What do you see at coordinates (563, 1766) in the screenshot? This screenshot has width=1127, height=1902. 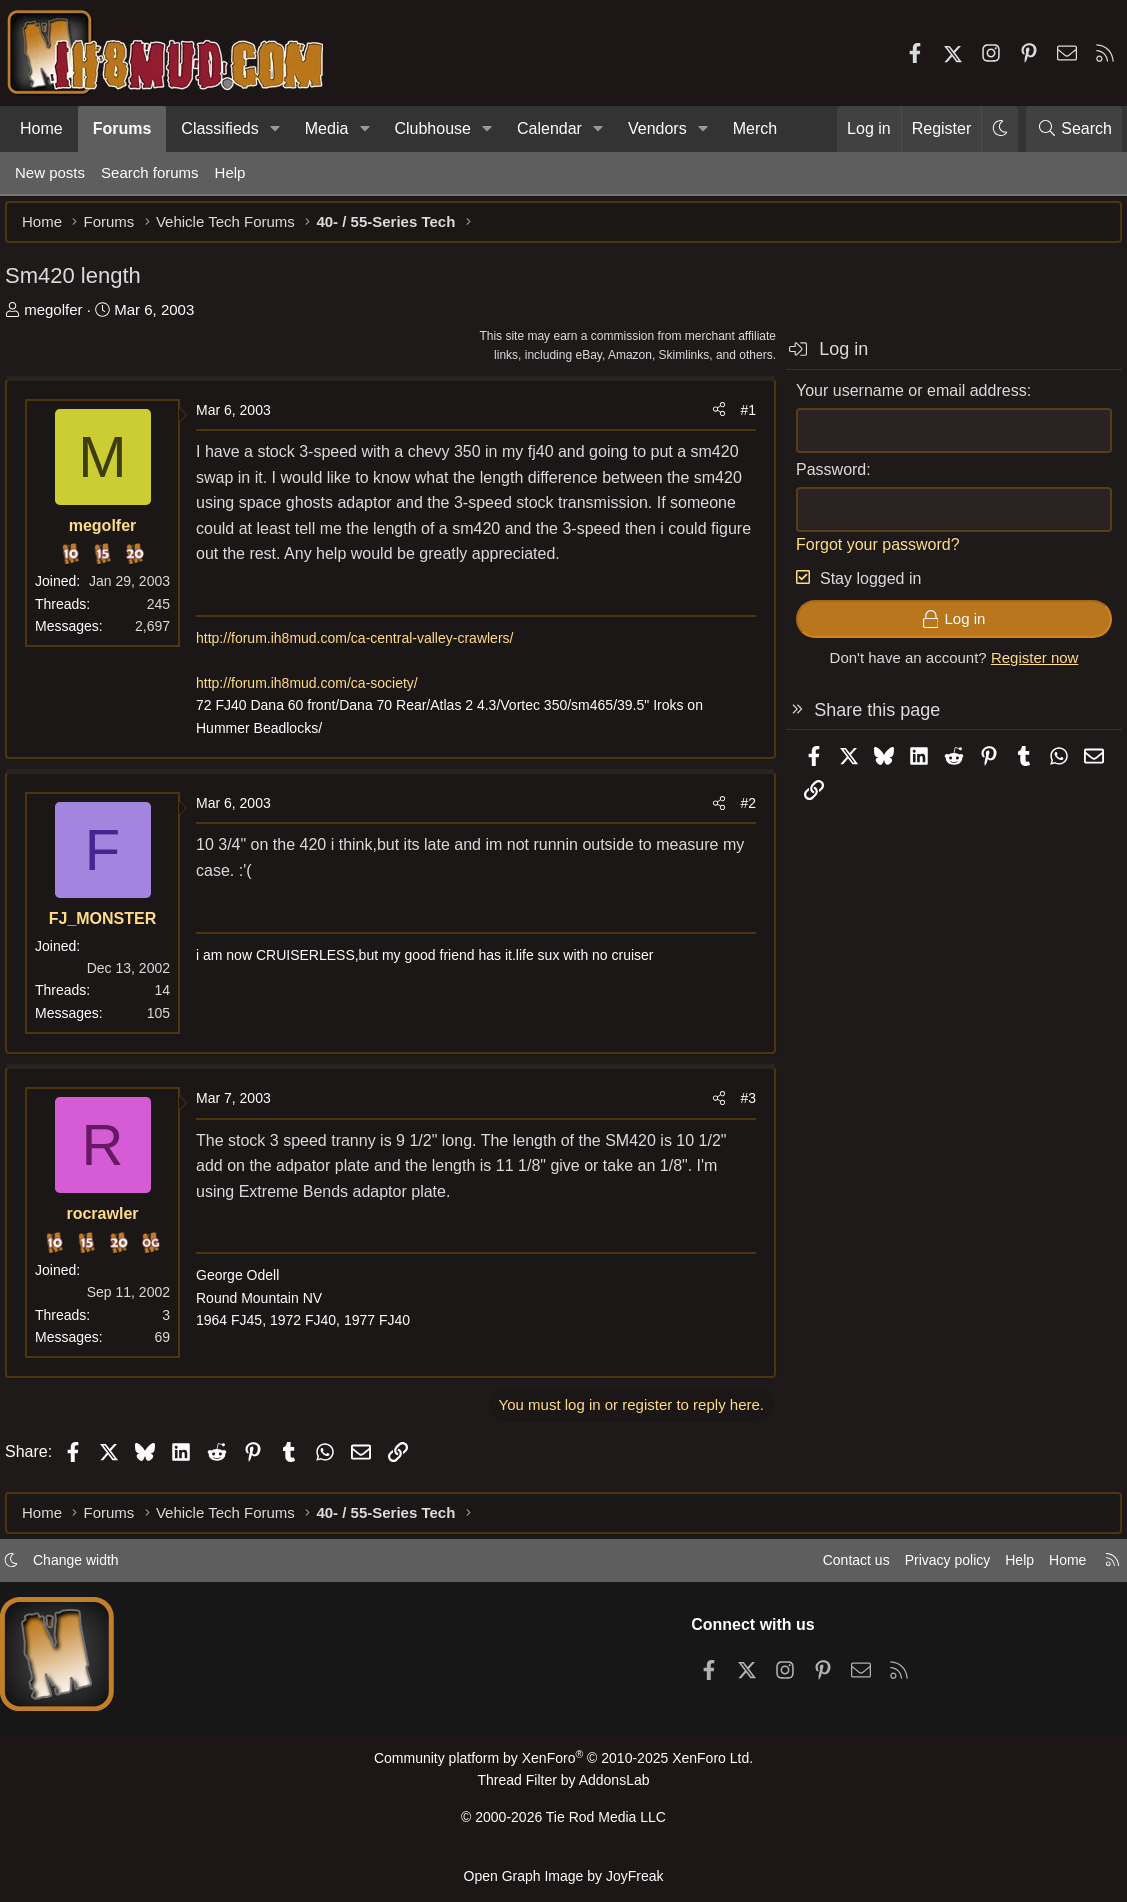 I see `Community platform by XenForo` at bounding box center [563, 1766].